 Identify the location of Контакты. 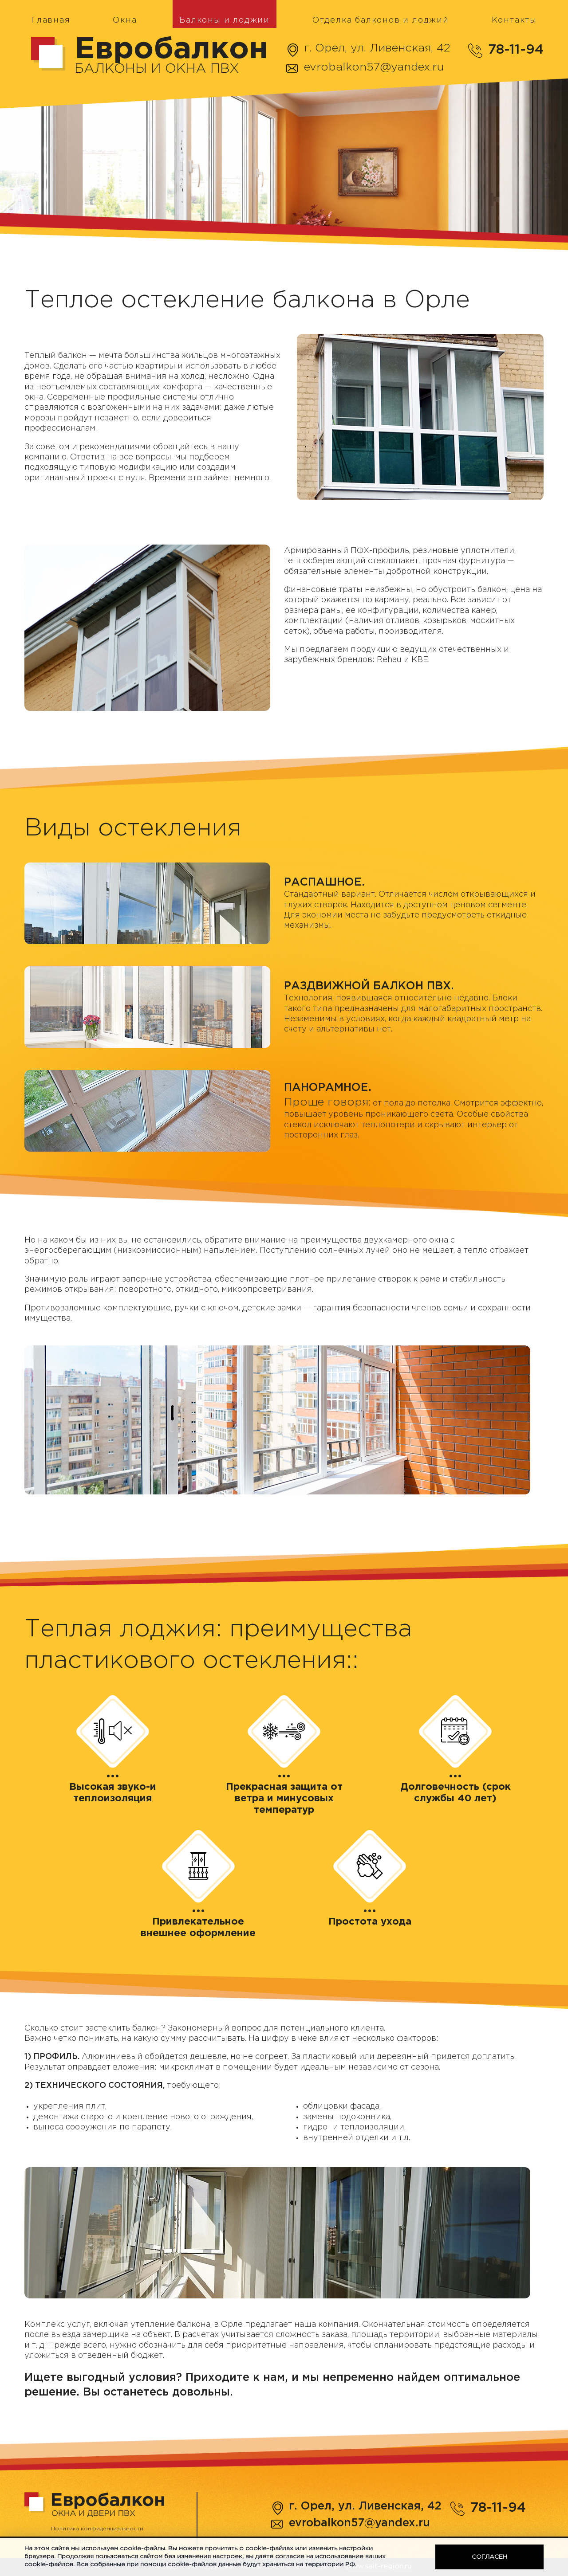
(514, 20).